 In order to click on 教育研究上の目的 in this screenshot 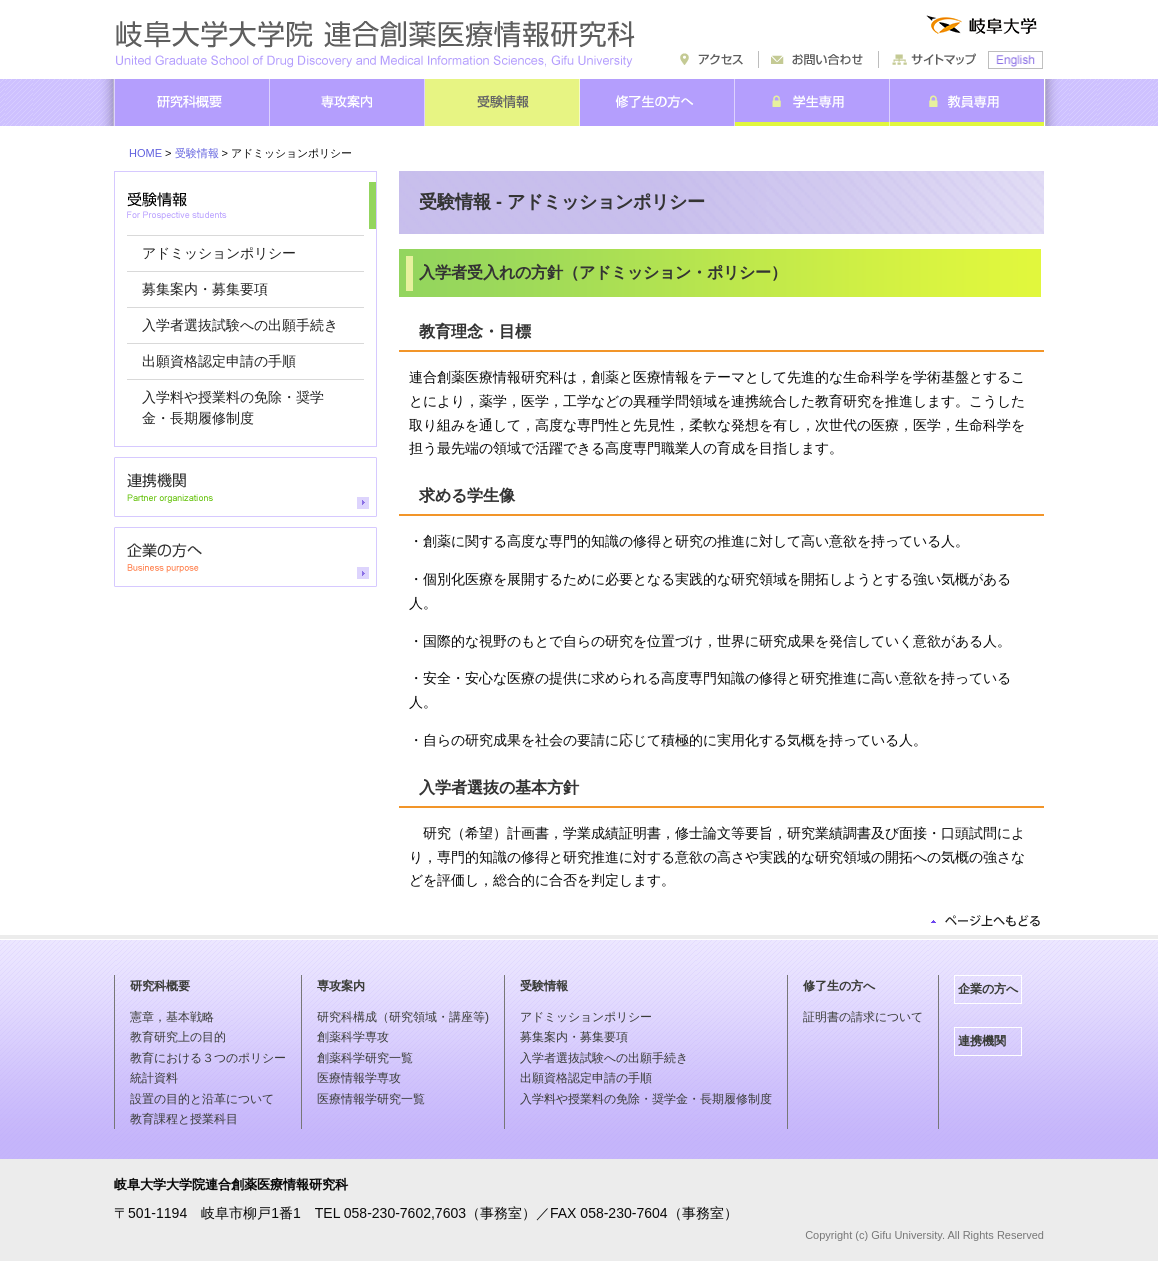, I will do `click(178, 1037)`.